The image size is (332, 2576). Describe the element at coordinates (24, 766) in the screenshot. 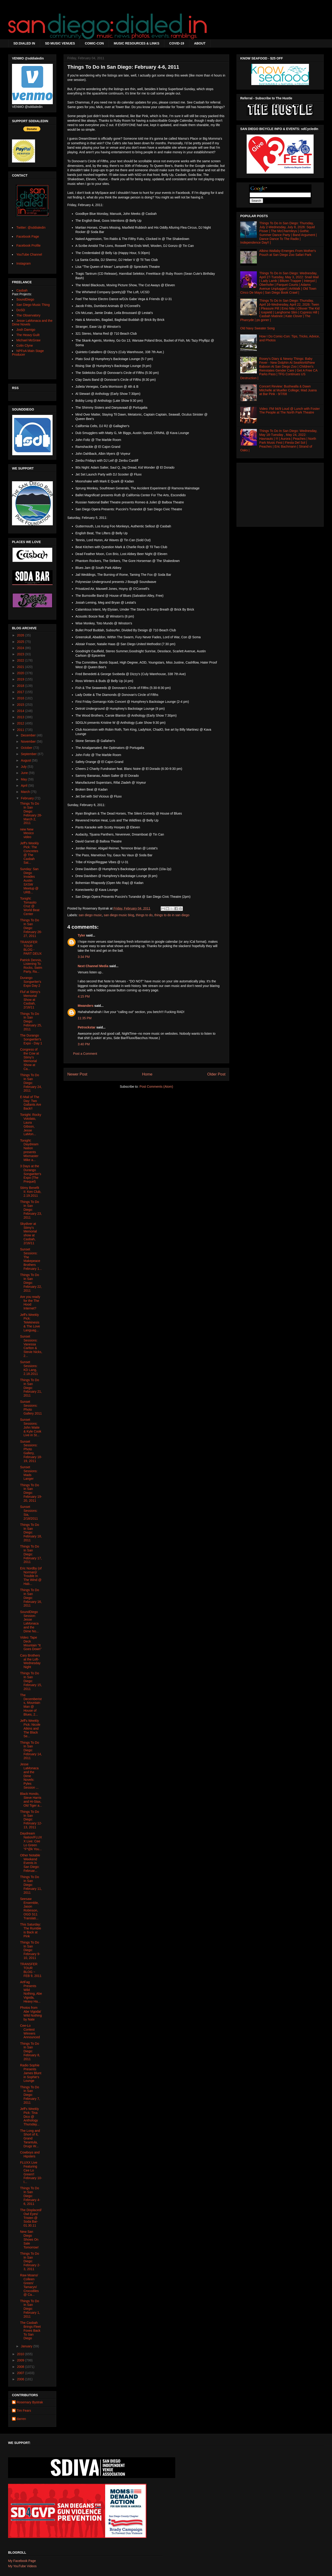

I see `July` at that location.